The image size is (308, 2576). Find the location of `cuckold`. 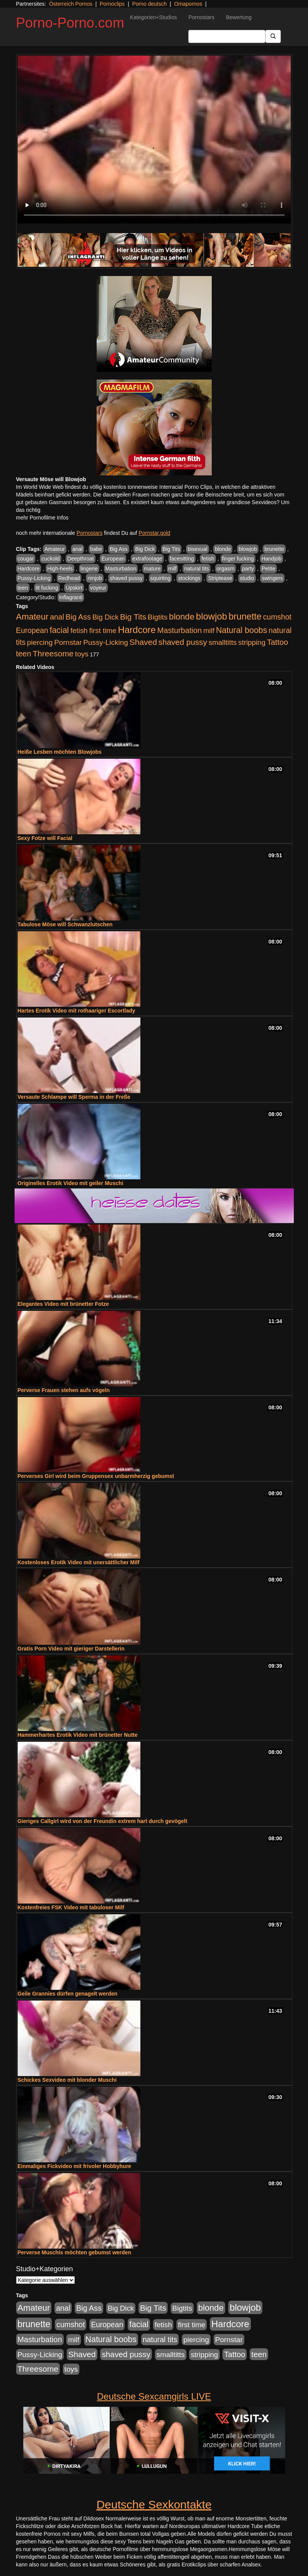

cuckold is located at coordinates (50, 559).